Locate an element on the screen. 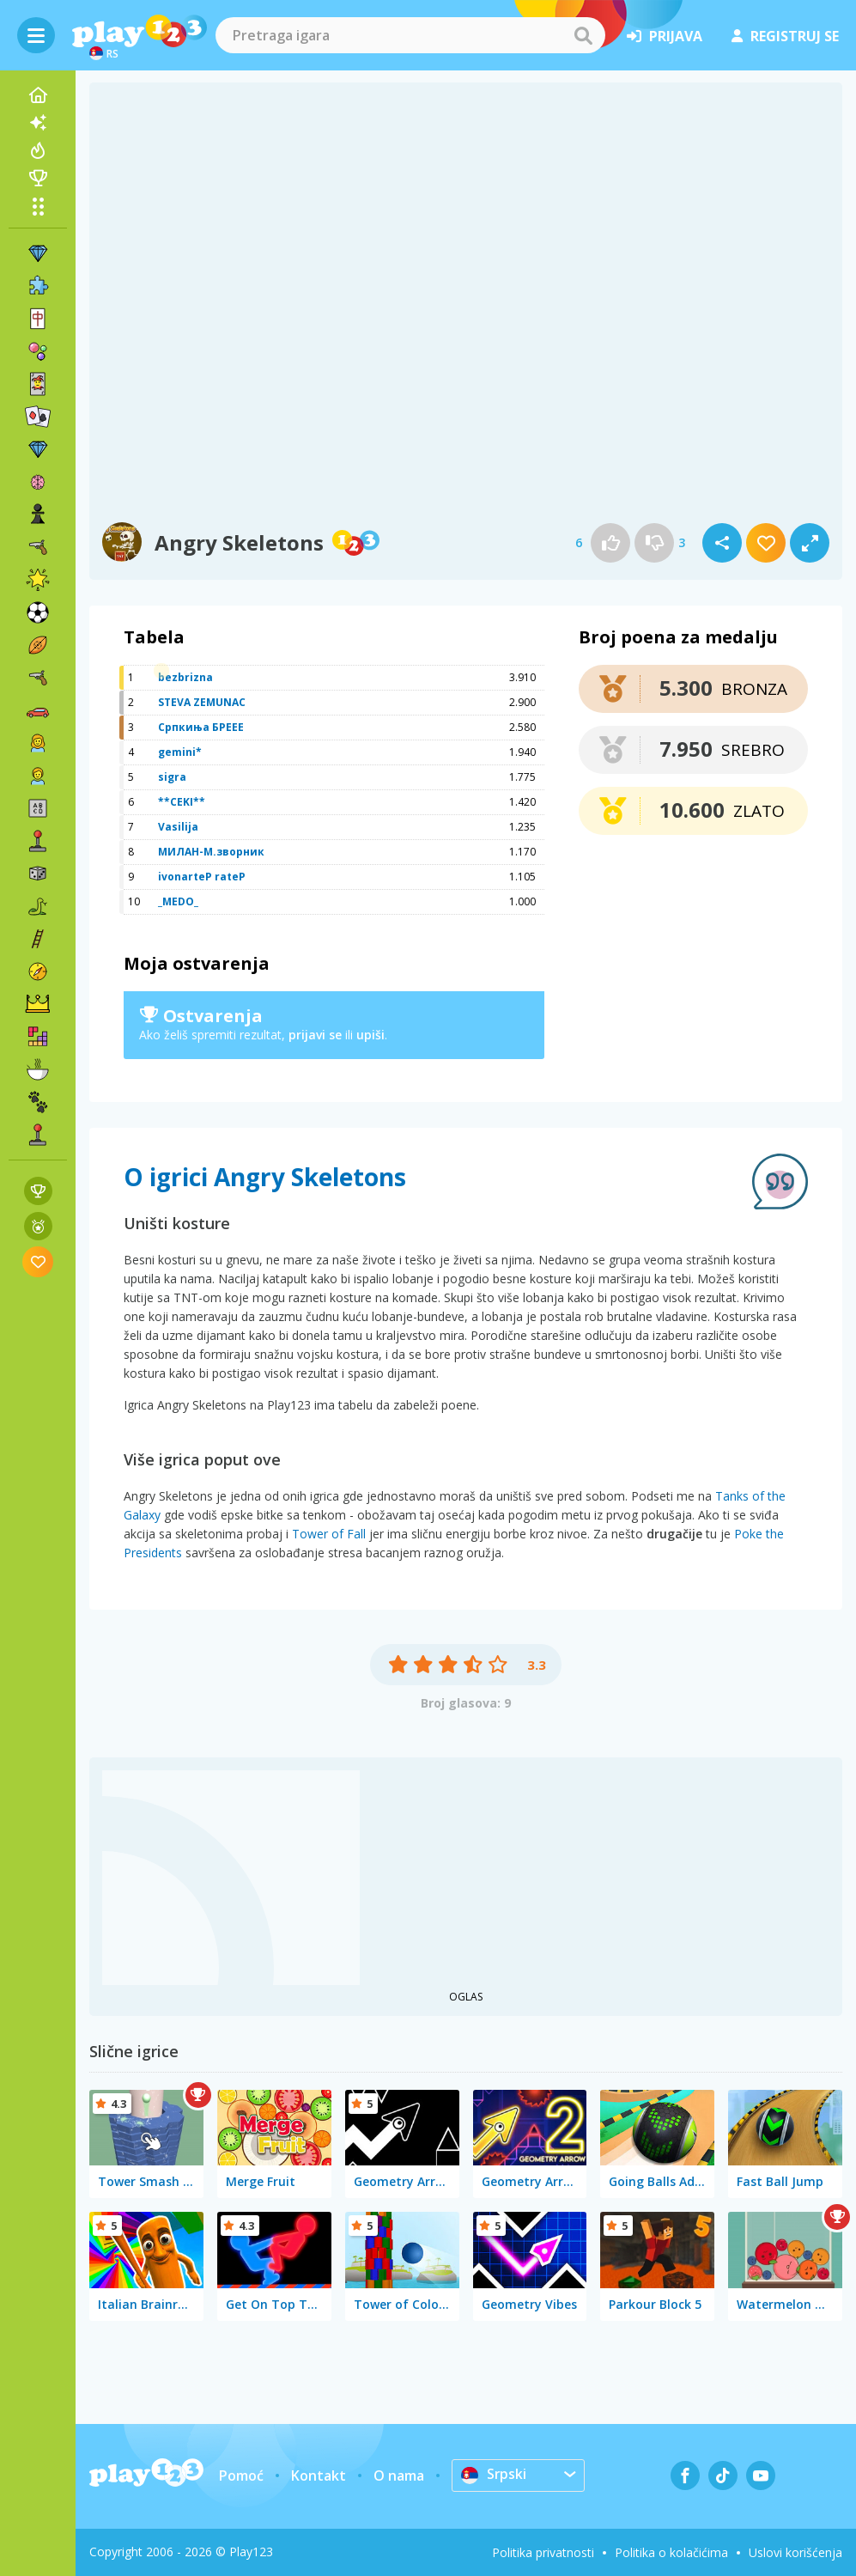  Kontakt is located at coordinates (318, 2475).